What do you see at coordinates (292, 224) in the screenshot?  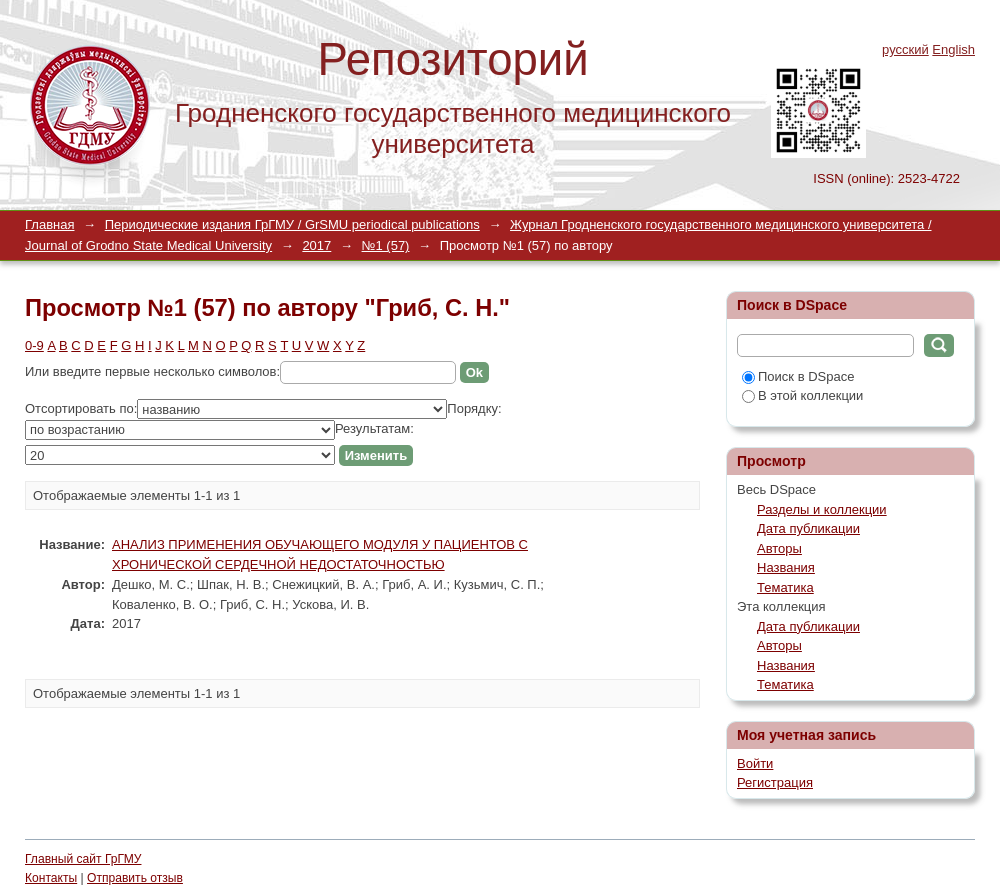 I see `Периодические издания ГрГМУ / GrSMU periodical publications` at bounding box center [292, 224].